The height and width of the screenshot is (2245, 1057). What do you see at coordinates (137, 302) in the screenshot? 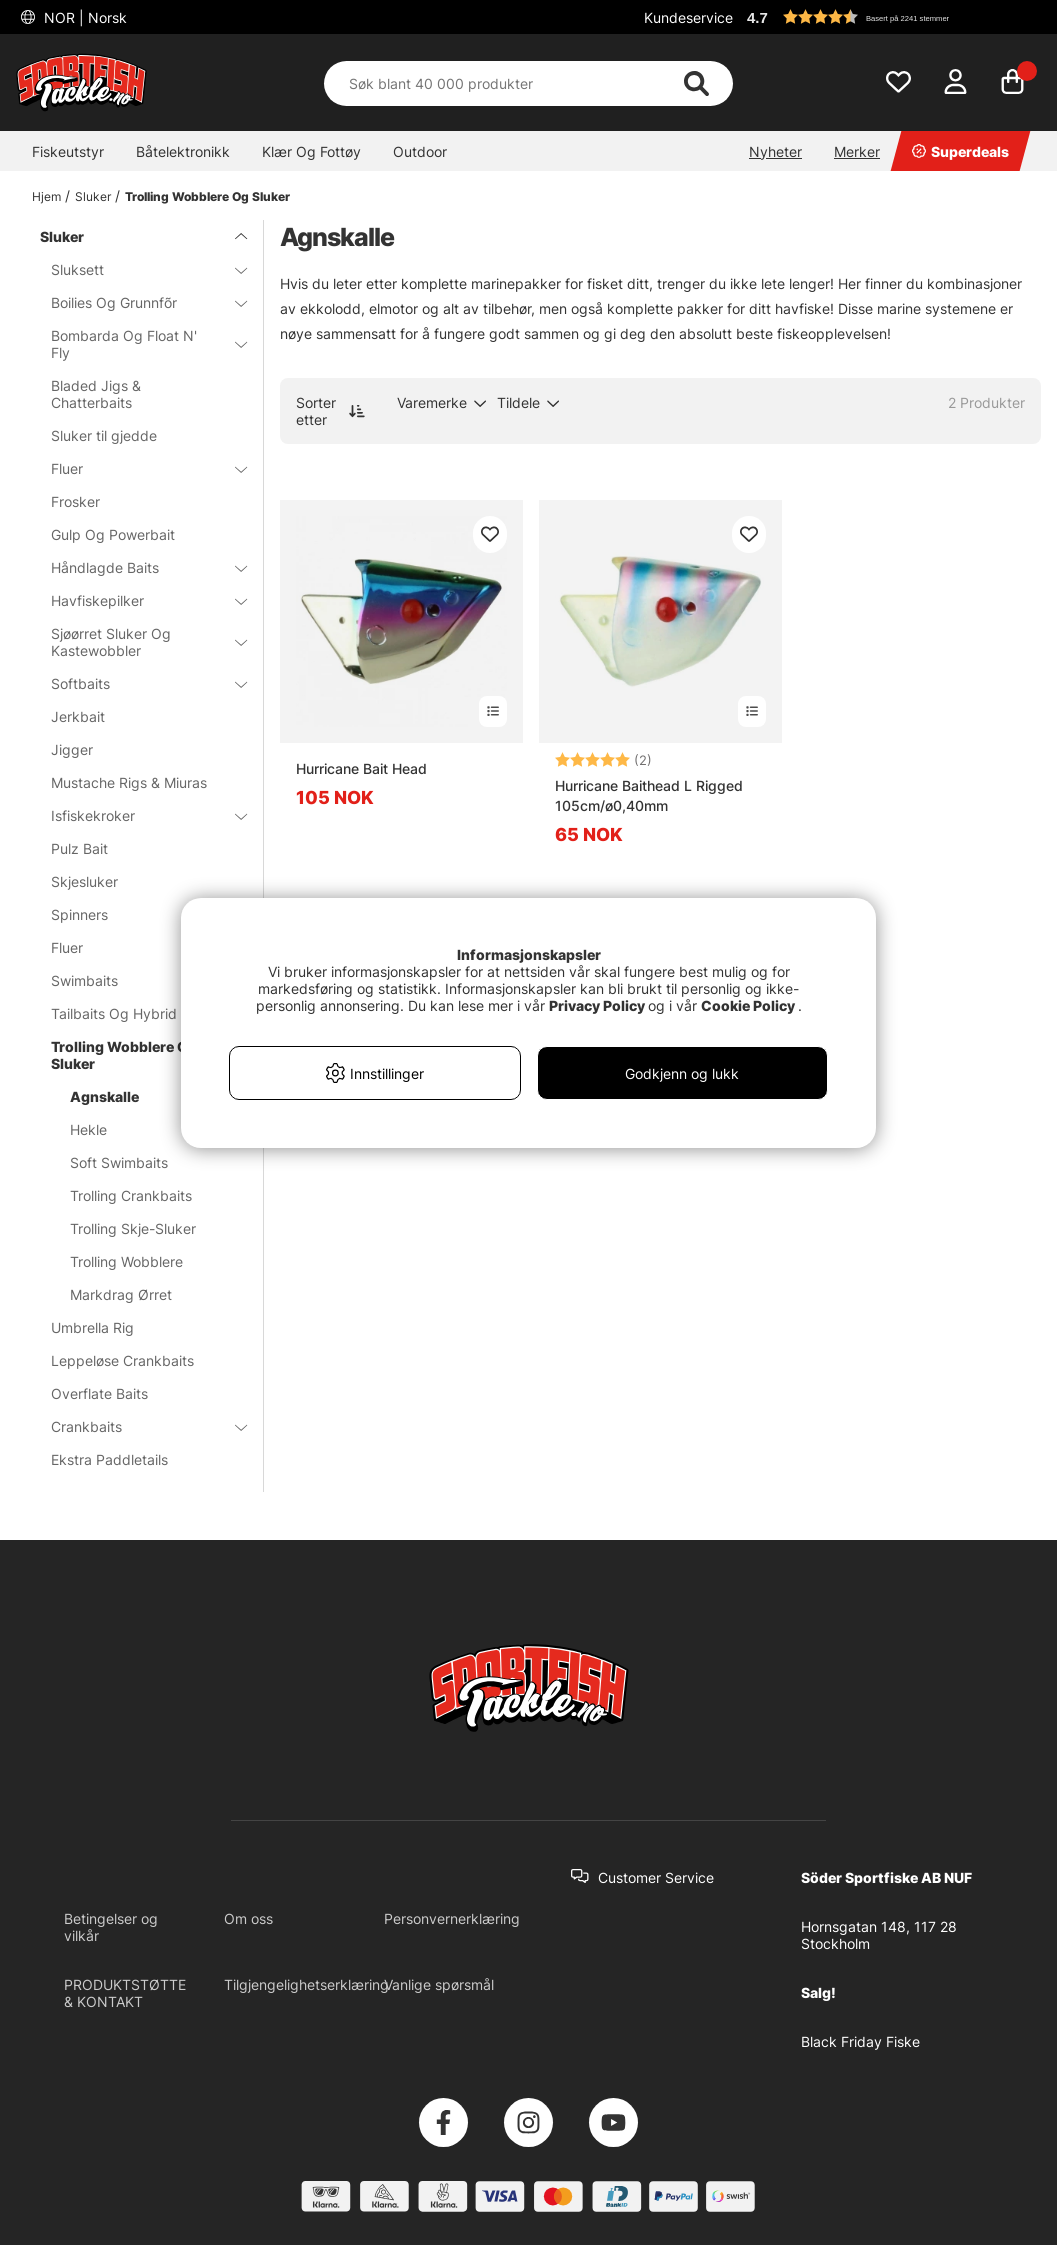
I see `Boilies Og Grunnfõr` at bounding box center [137, 302].